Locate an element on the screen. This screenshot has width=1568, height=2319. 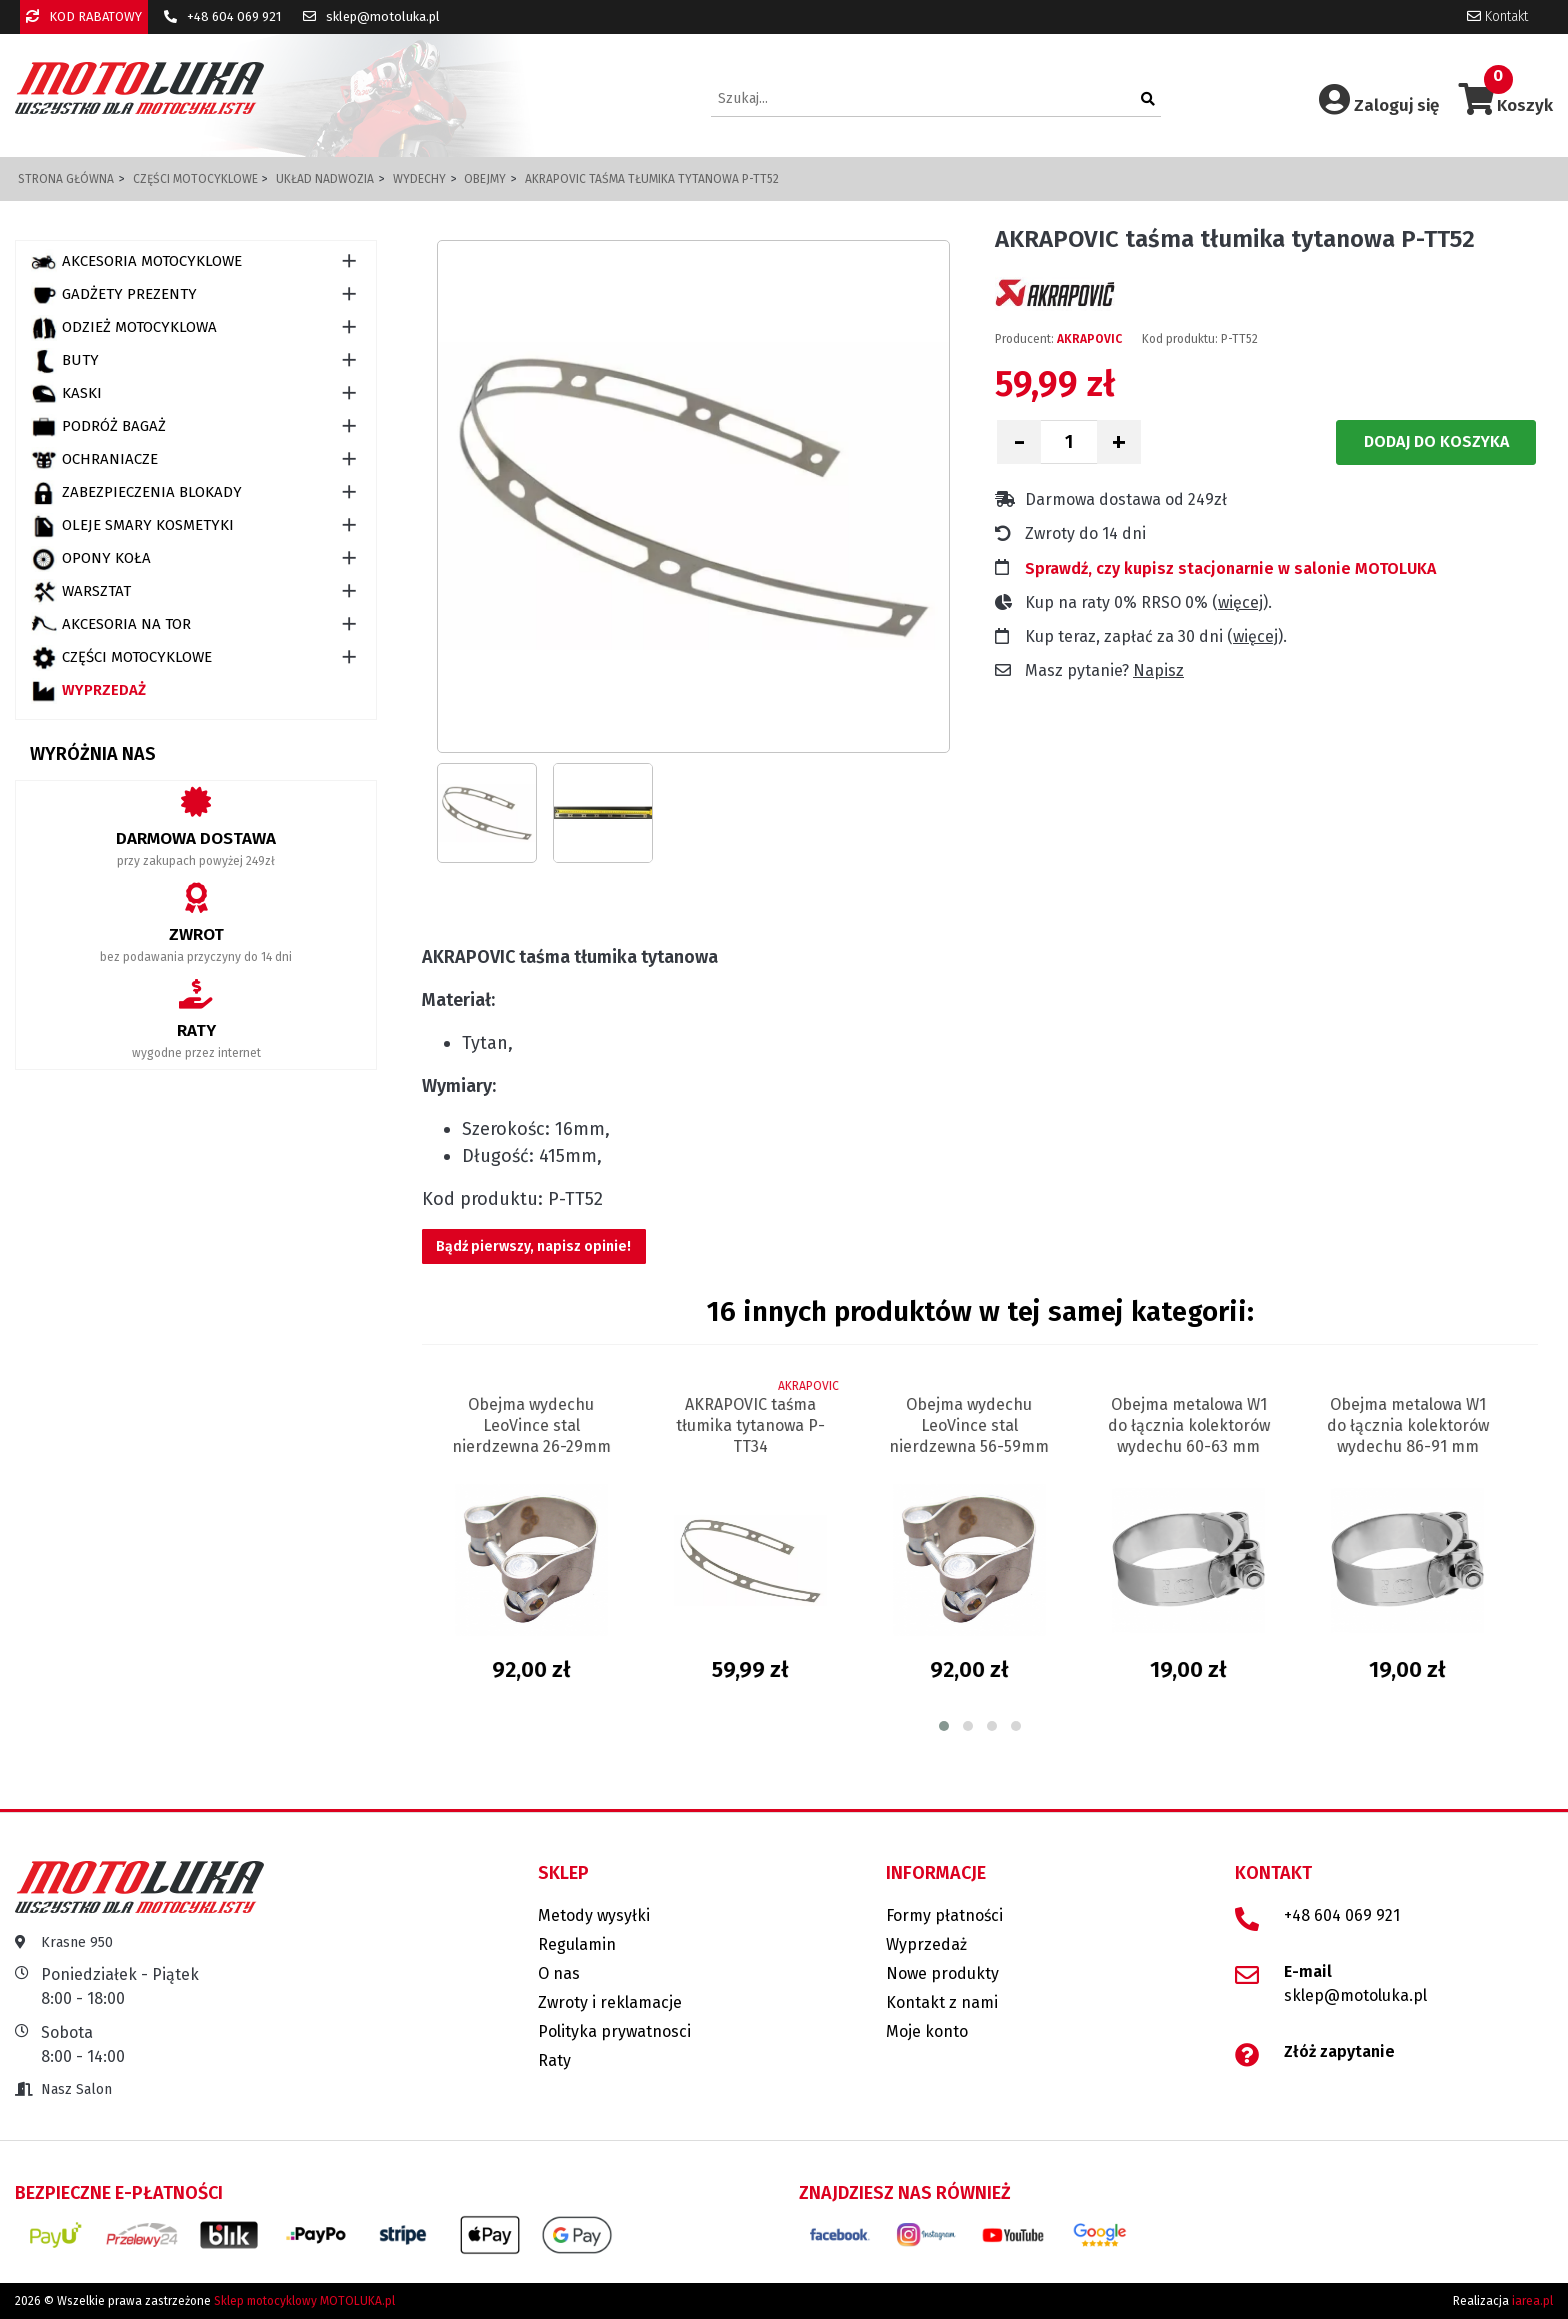
KOD RABATOWY is located at coordinates (84, 16).